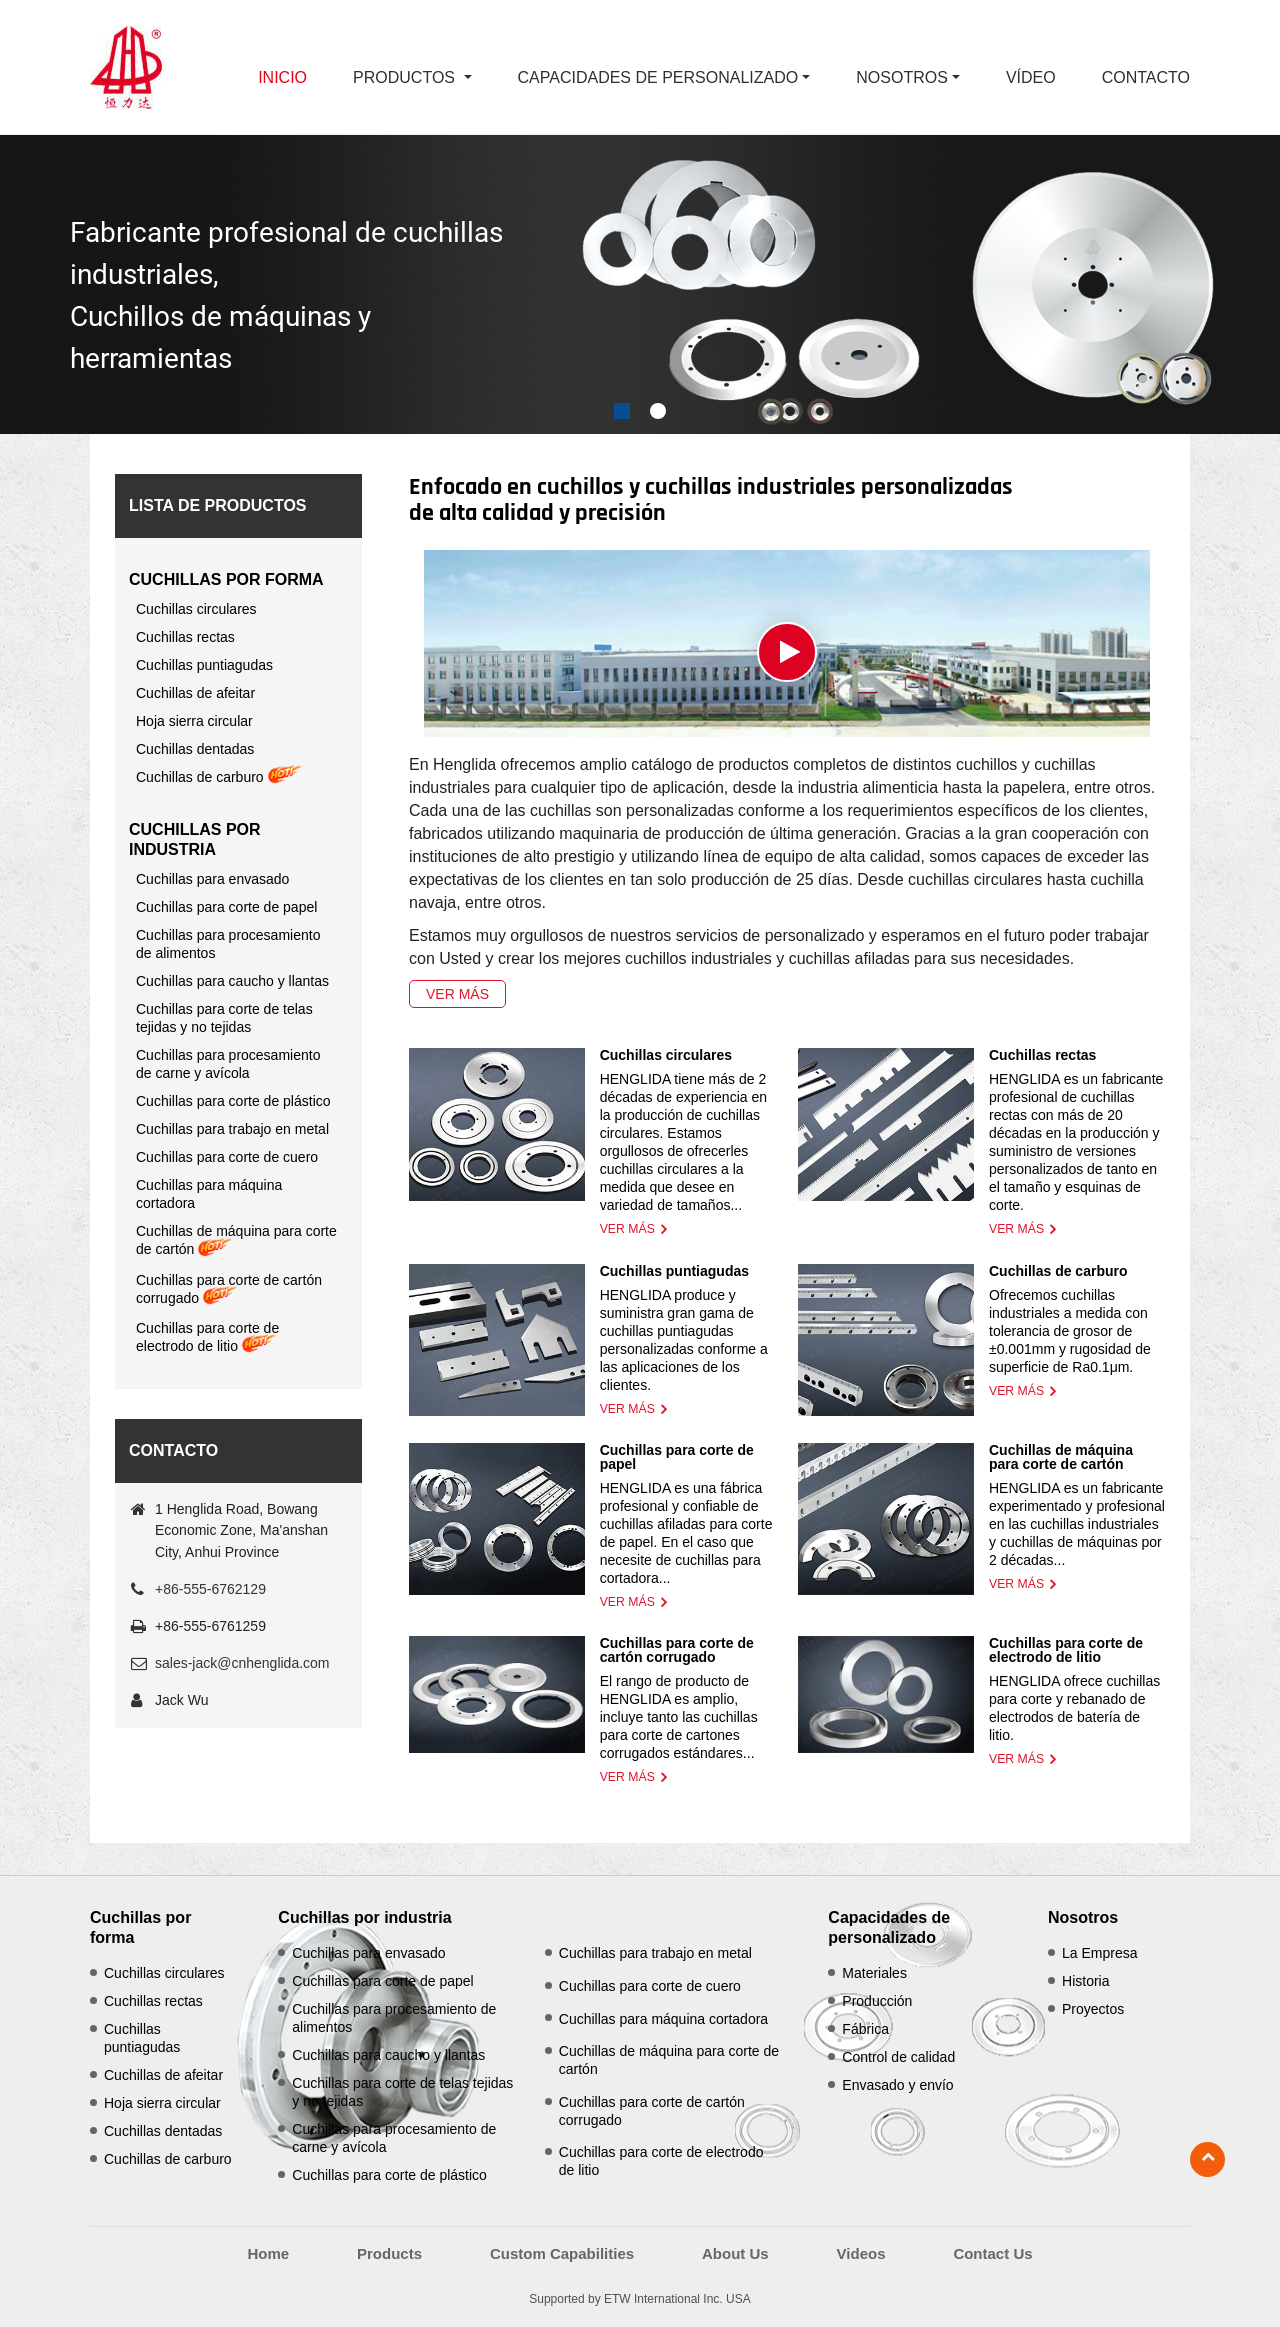 This screenshot has height=2327, width=1280. Describe the element at coordinates (1042, 1055) in the screenshot. I see `Cuchillas rectas` at that location.